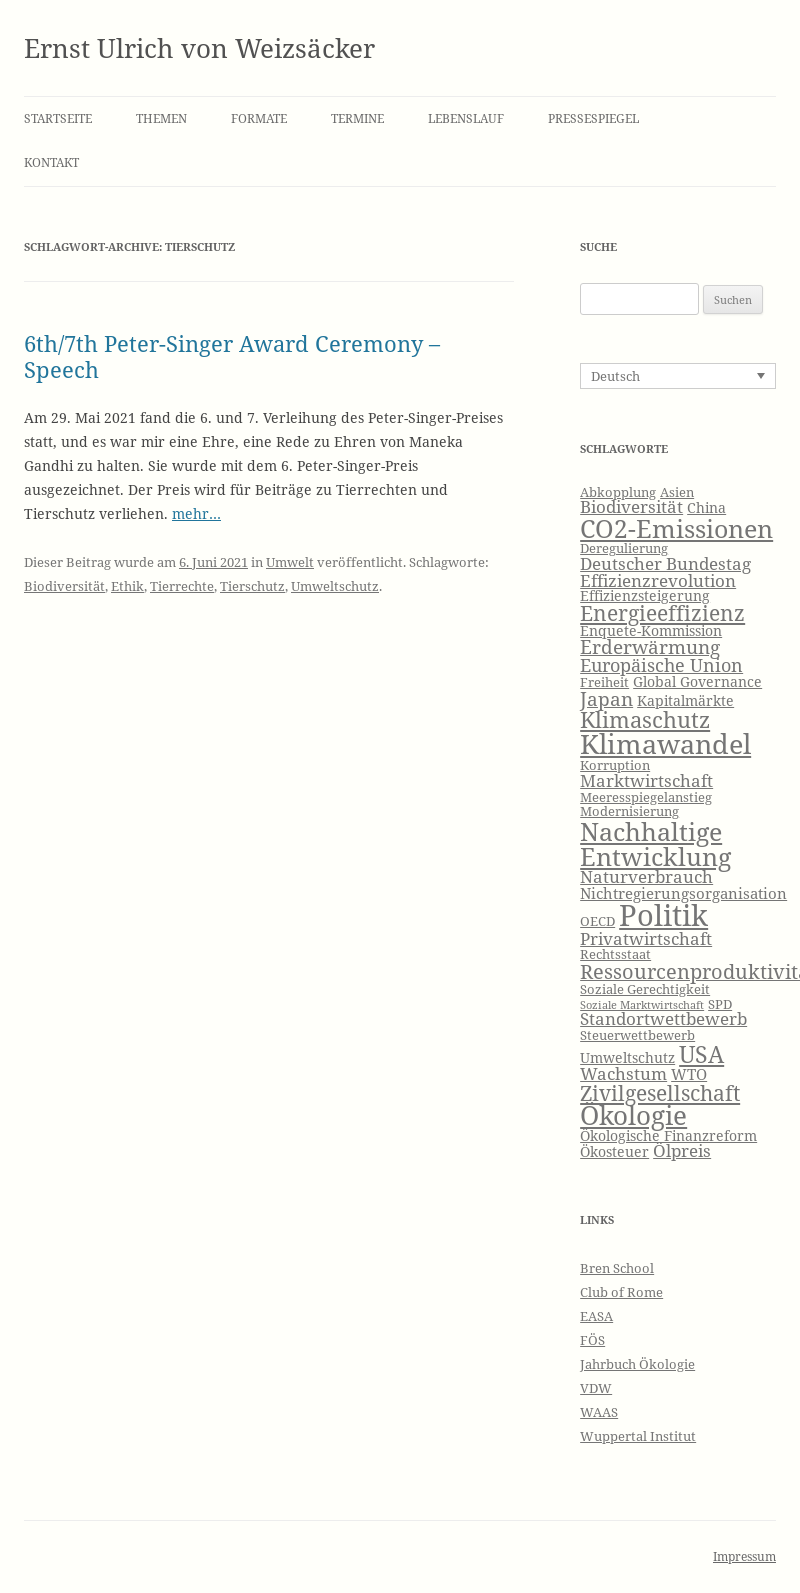  What do you see at coordinates (677, 492) in the screenshot?
I see `Asien [Asien (6 Einträge)]` at bounding box center [677, 492].